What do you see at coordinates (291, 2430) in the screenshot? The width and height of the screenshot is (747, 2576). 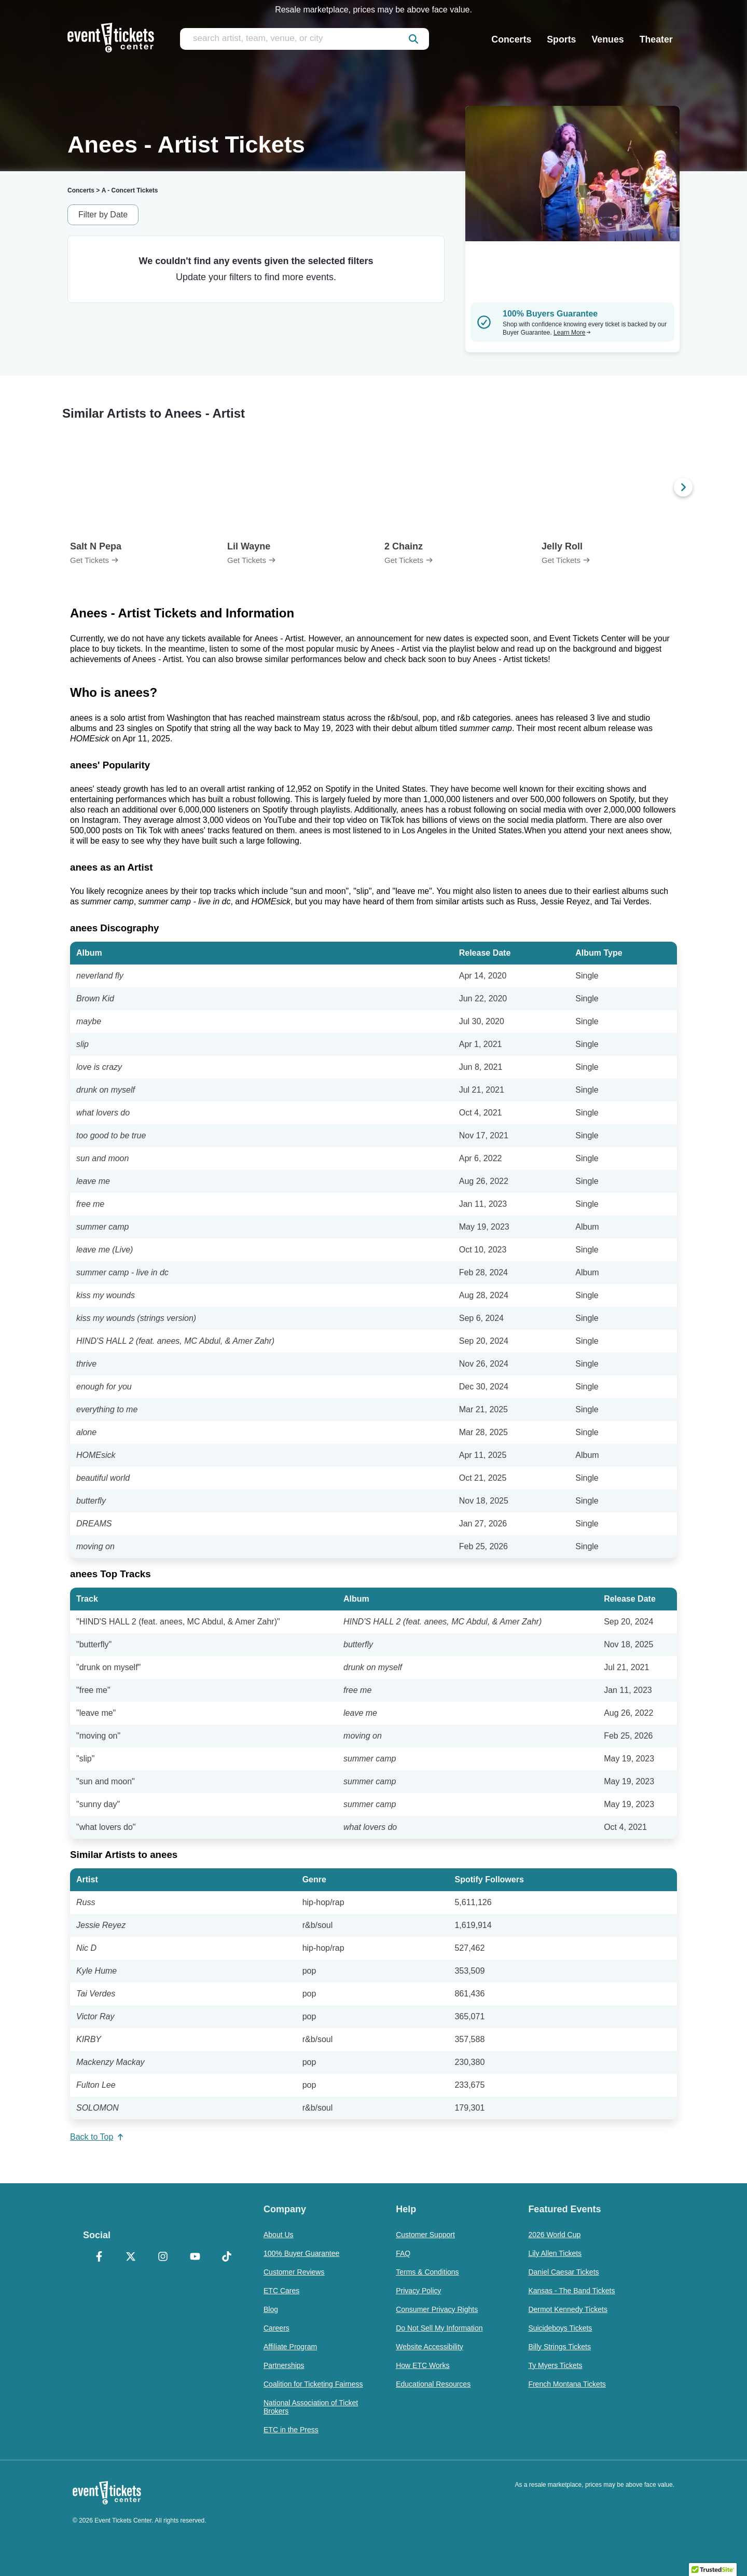 I see `ETC in the Press` at bounding box center [291, 2430].